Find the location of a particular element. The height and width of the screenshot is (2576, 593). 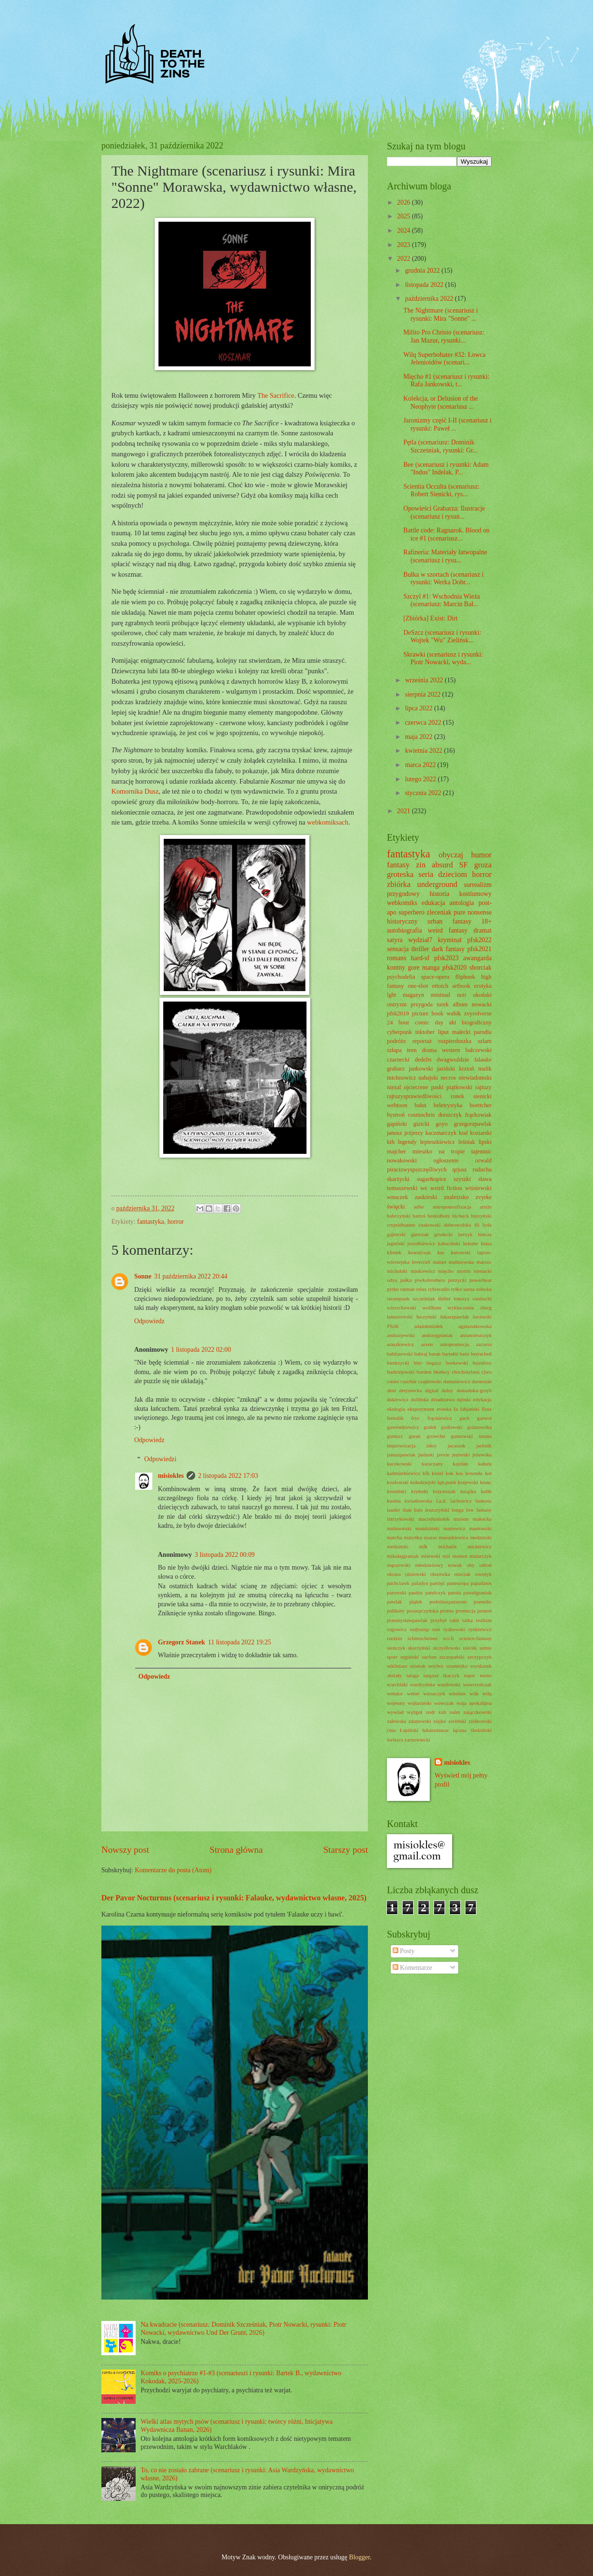

thriller is located at coordinates (420, 949).